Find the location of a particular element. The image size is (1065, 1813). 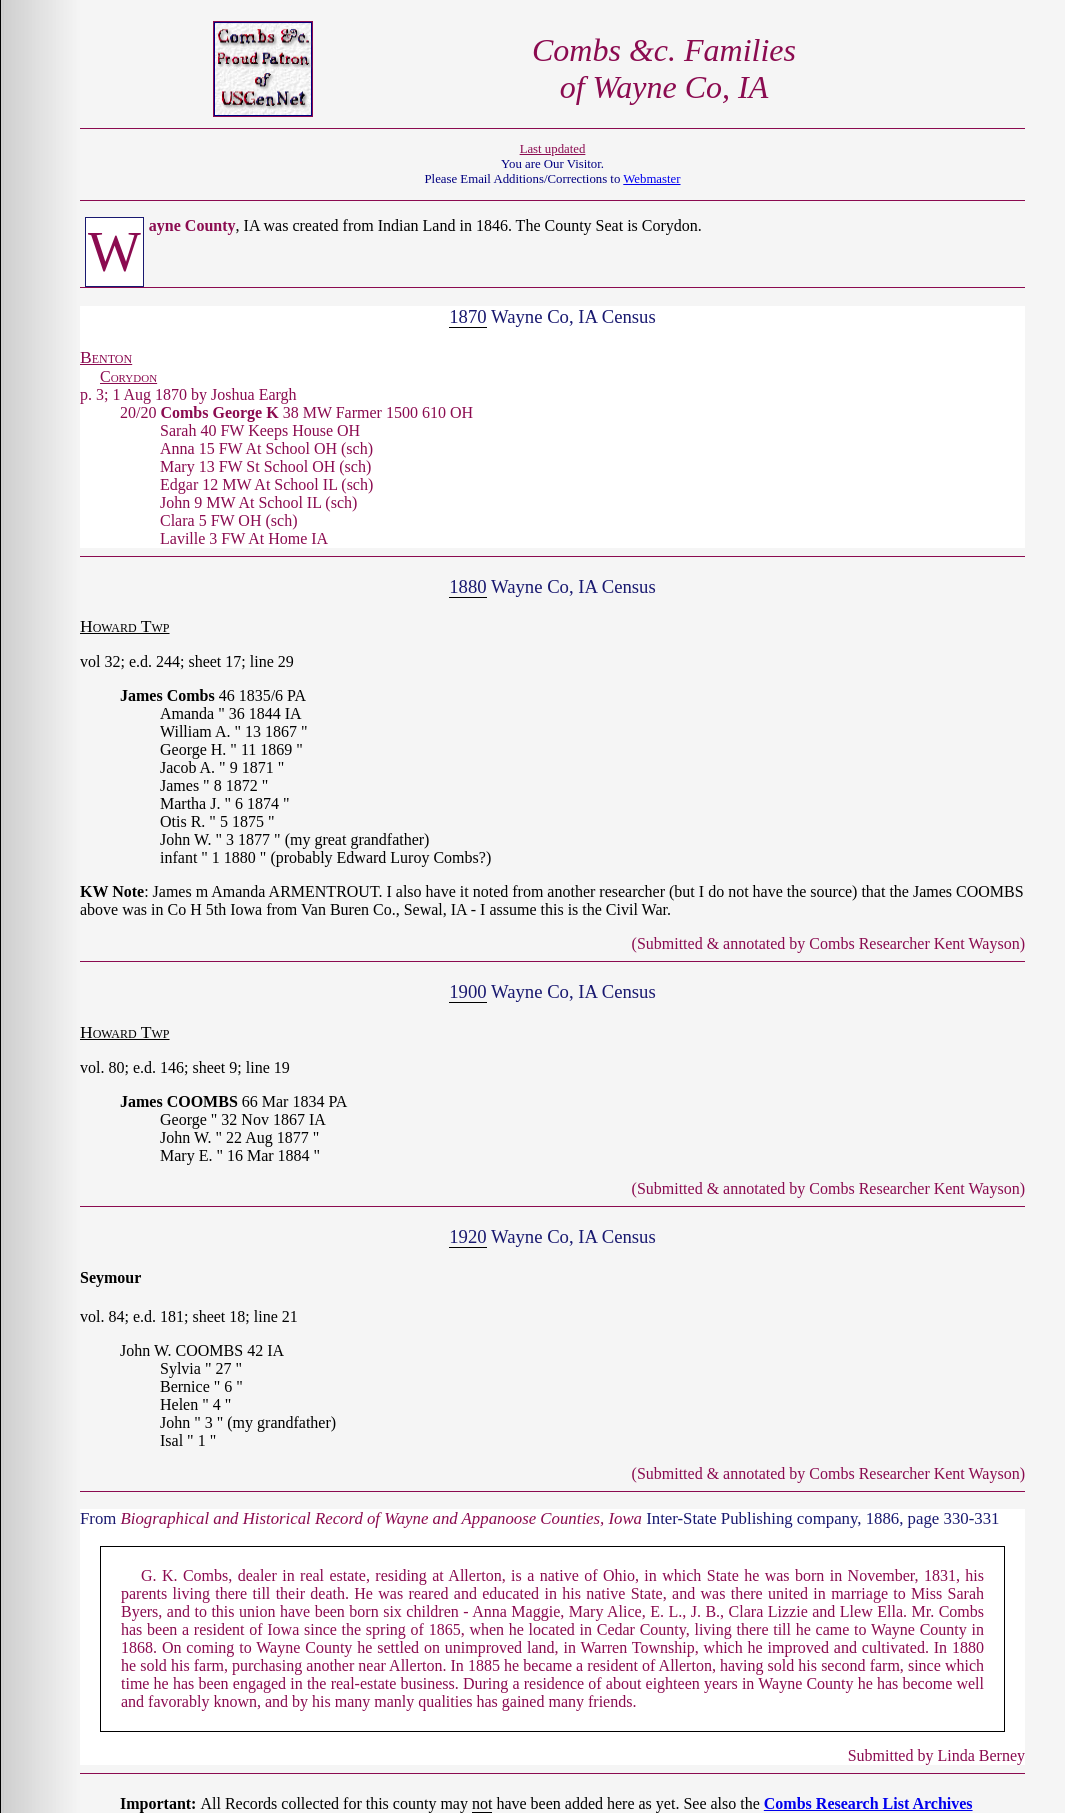

Combs Research List Archives is located at coordinates (868, 1803).